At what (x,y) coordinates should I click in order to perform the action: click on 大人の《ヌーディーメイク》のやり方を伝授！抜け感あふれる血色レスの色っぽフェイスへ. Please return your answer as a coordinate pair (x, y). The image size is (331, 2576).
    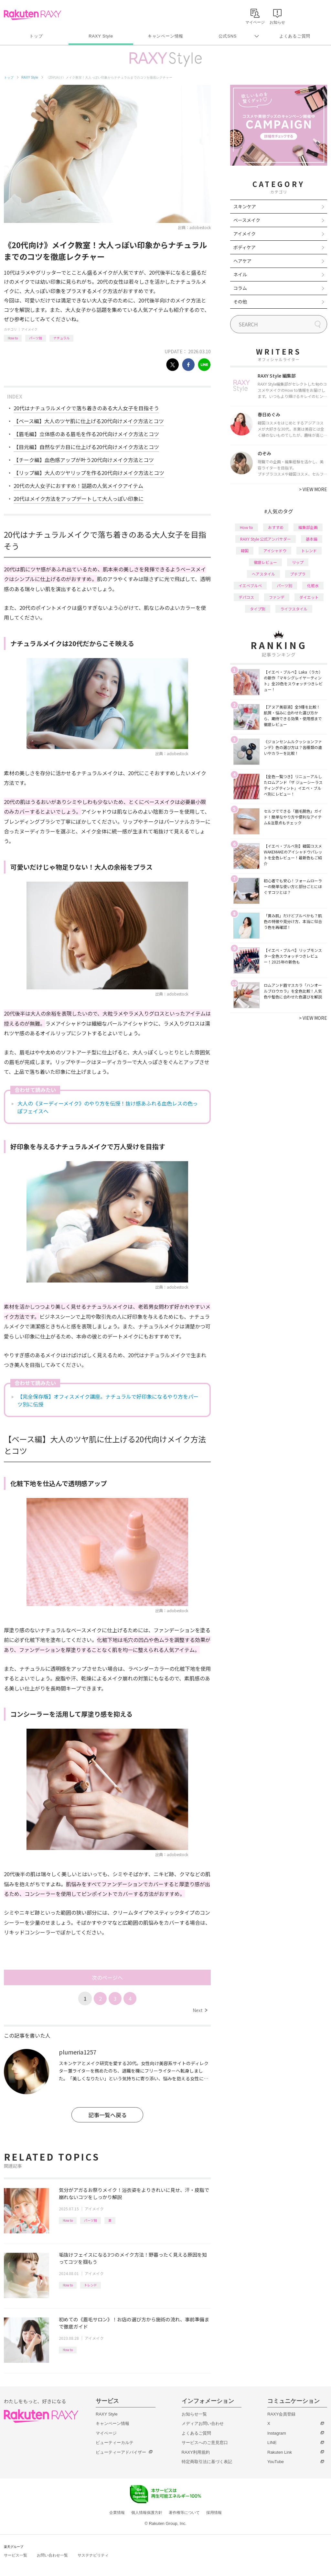
    Looking at the image, I should click on (107, 1107).